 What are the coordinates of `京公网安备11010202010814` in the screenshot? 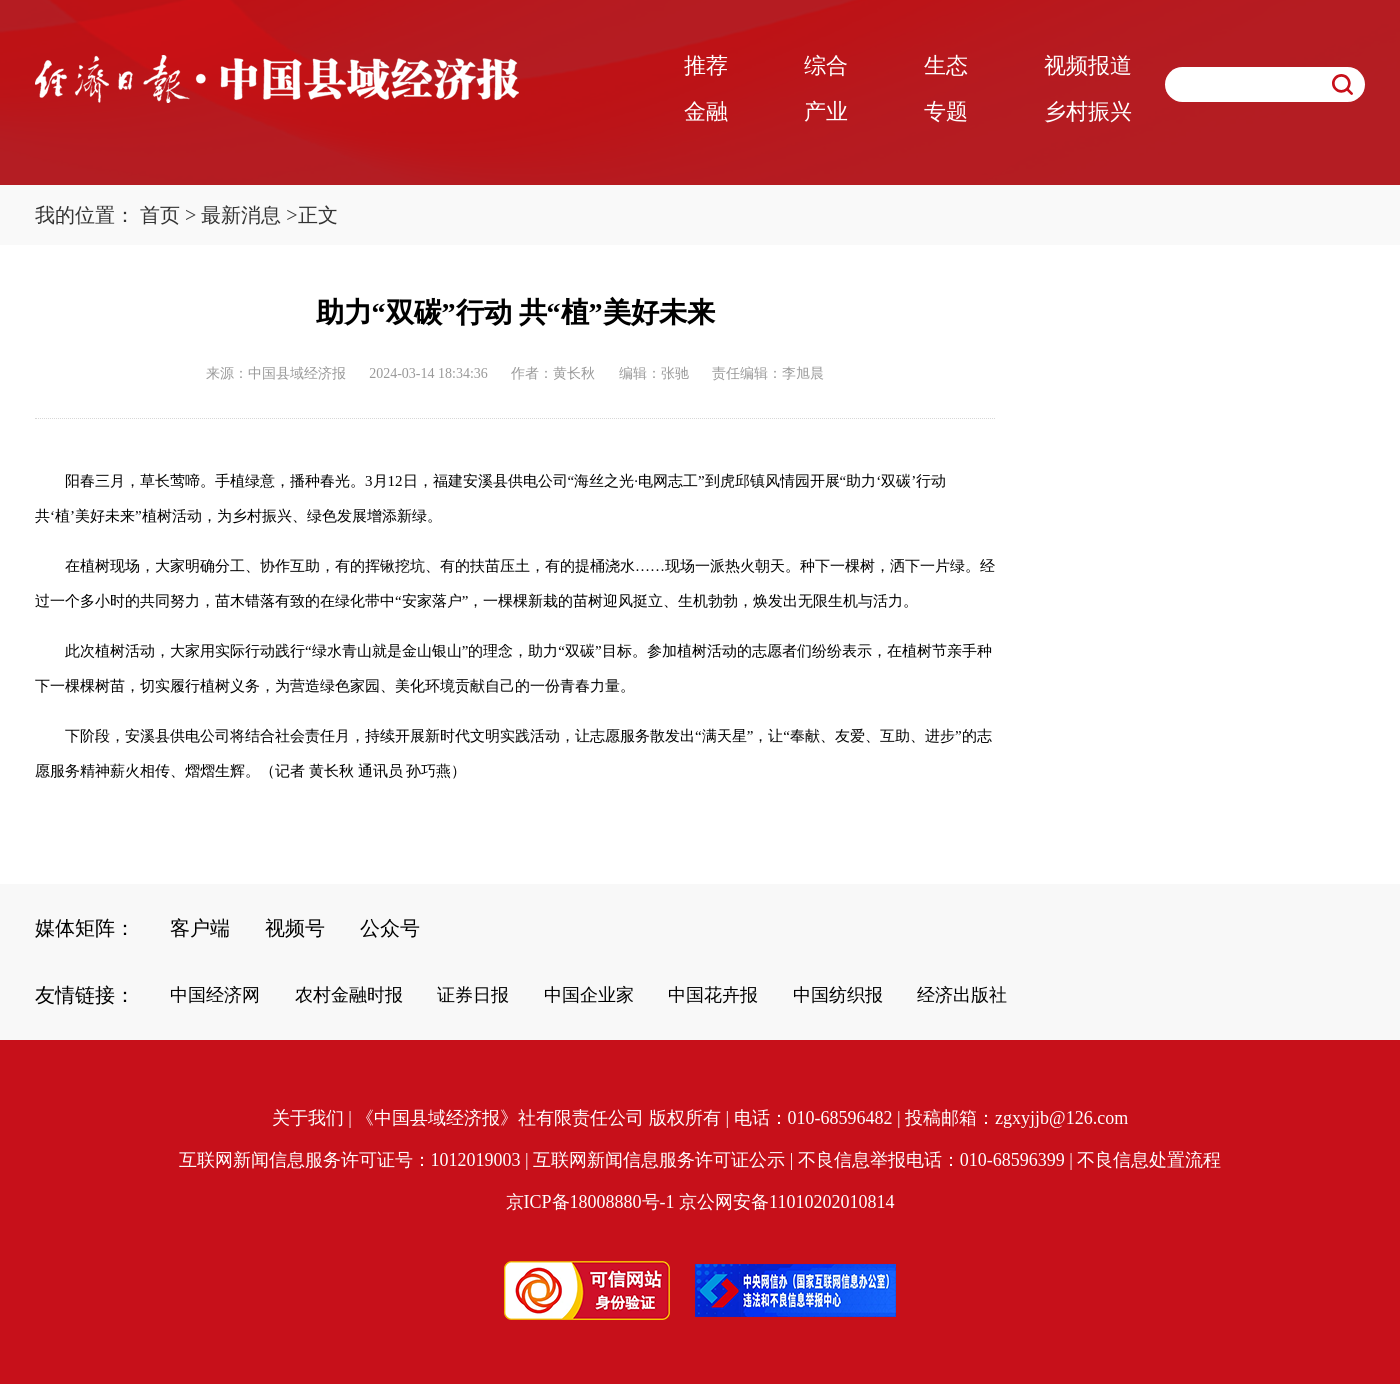 It's located at (786, 1202).